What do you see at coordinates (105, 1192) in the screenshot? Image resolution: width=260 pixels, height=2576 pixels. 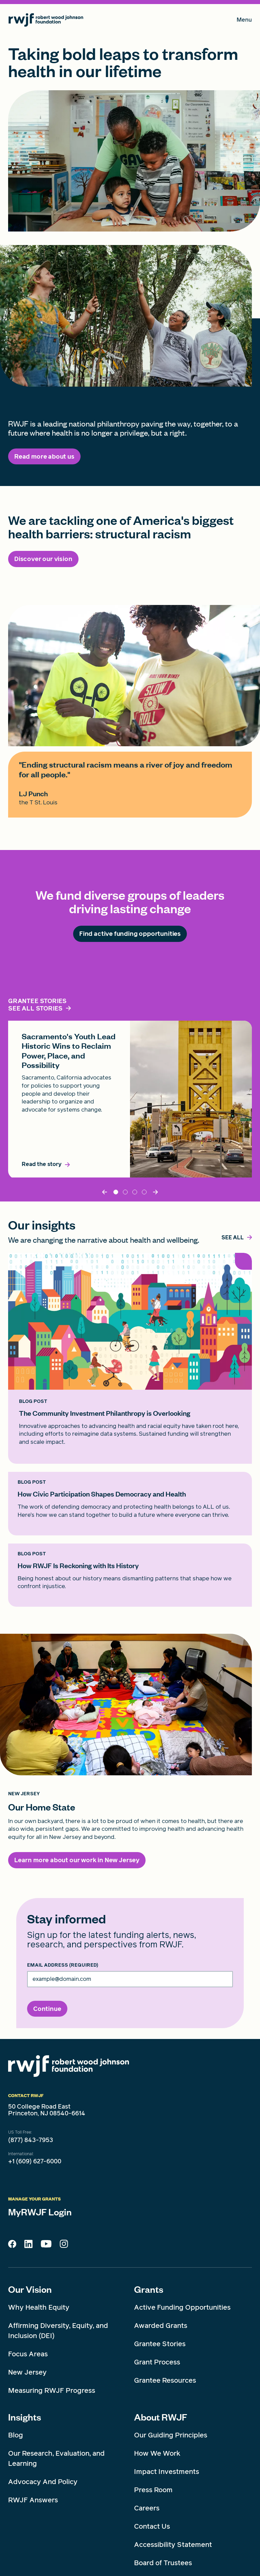 I see `[Back]` at bounding box center [105, 1192].